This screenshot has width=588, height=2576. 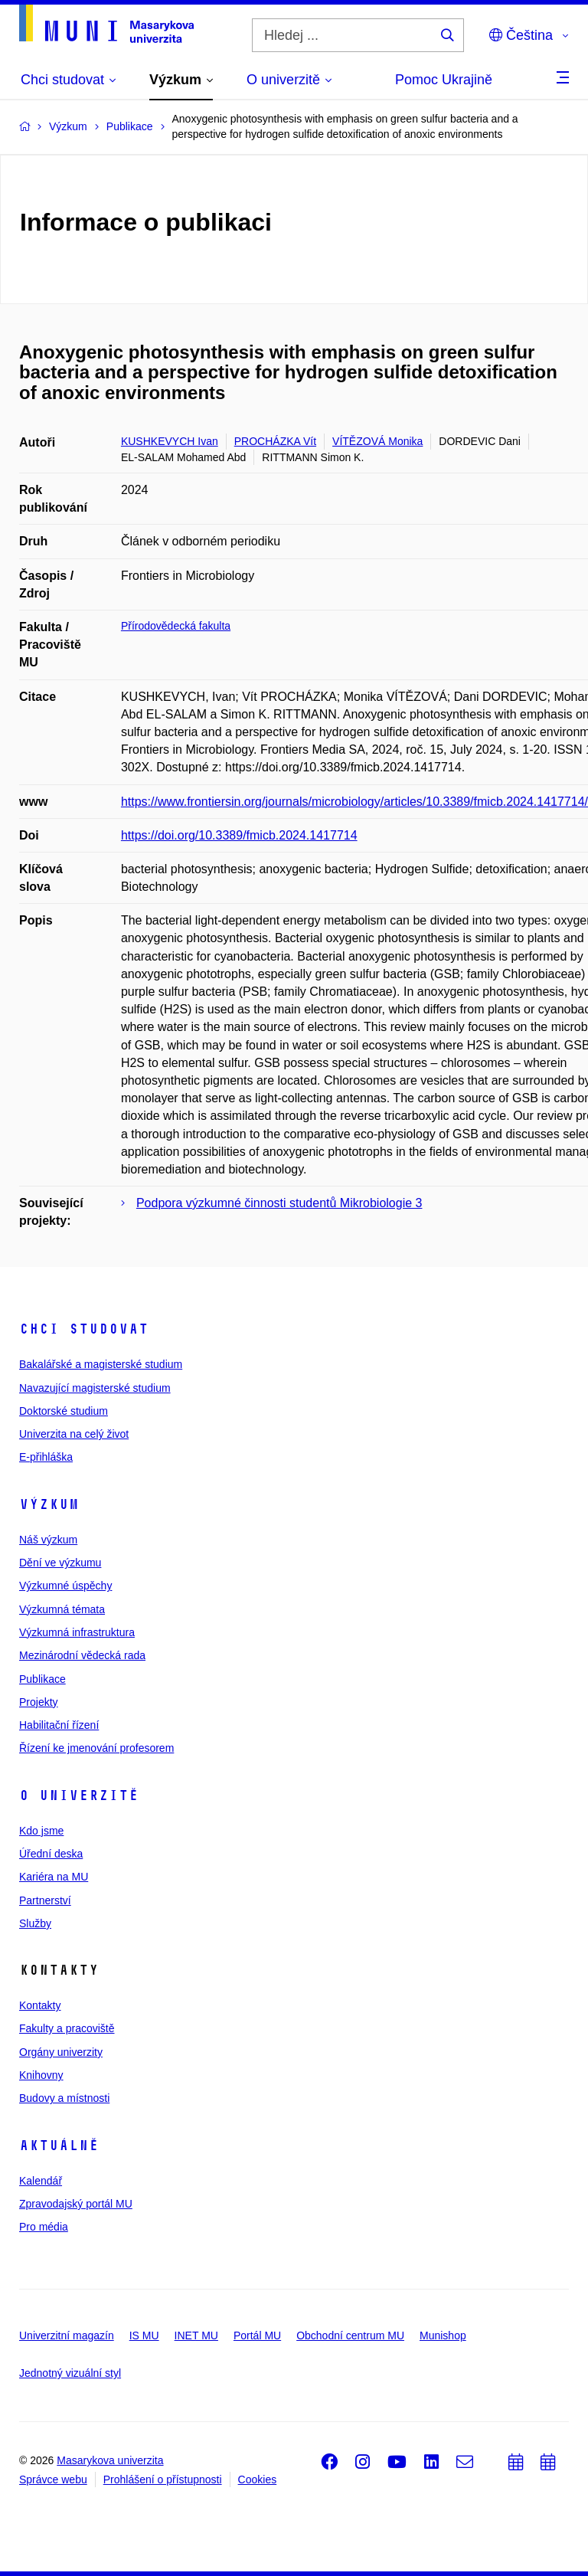 What do you see at coordinates (51, 1854) in the screenshot?
I see `Úřední deska` at bounding box center [51, 1854].